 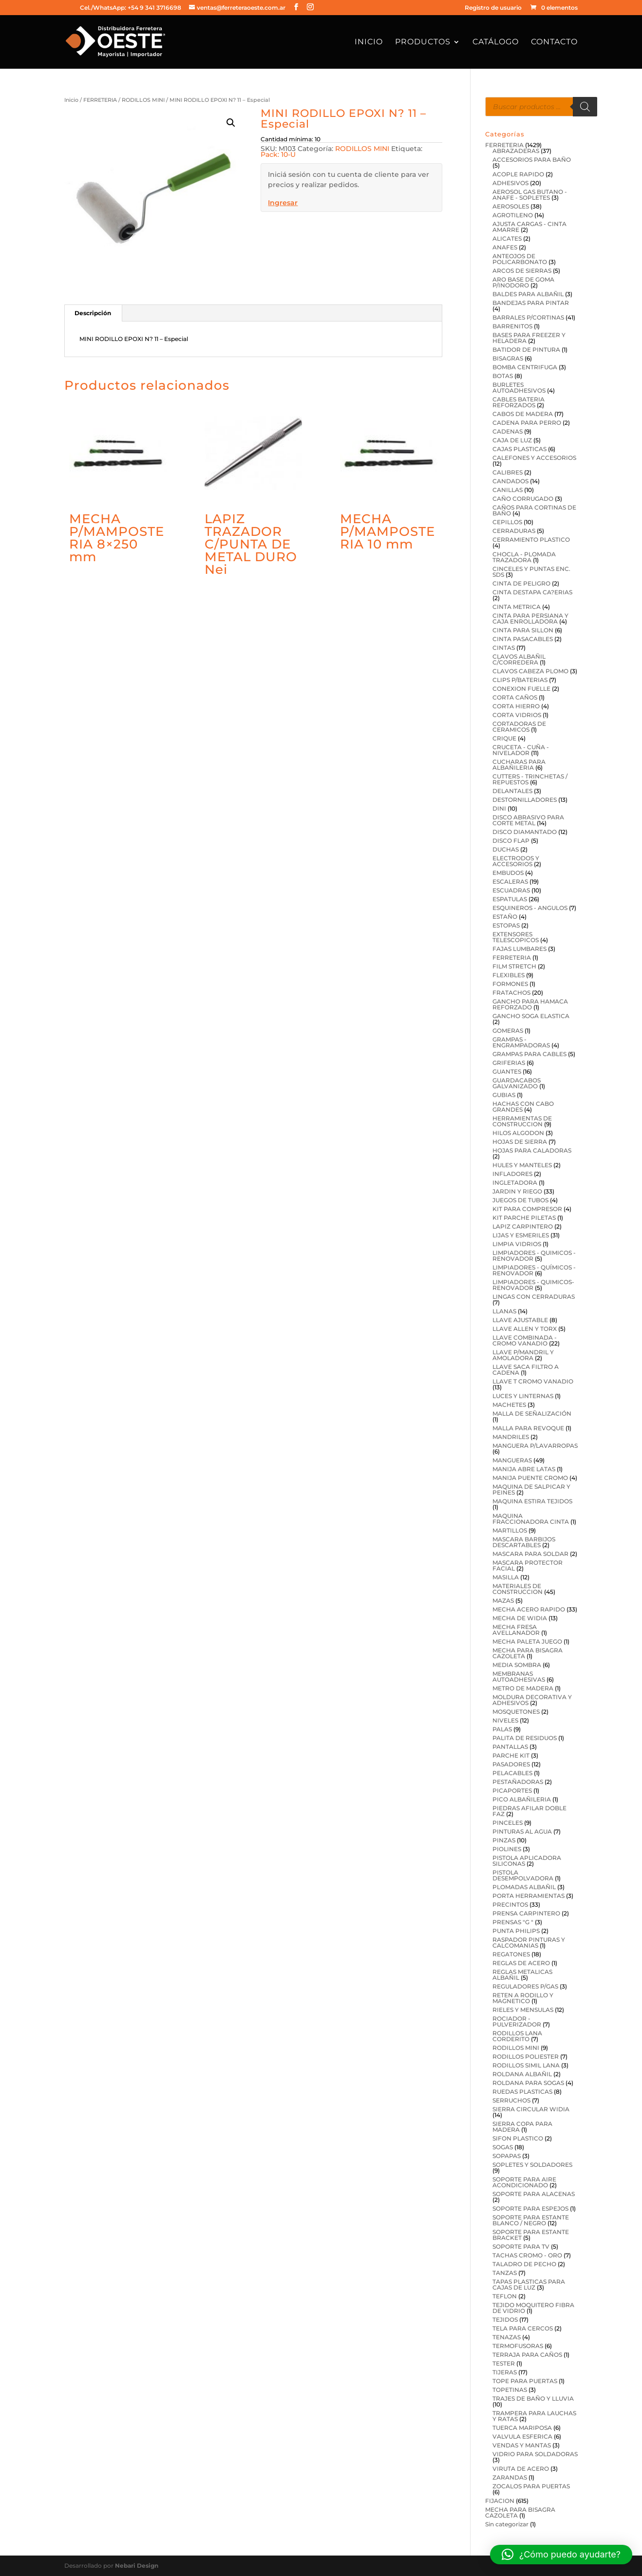 What do you see at coordinates (531, 571) in the screenshot?
I see `CINCELES Y PUNTAS ENC. SDS` at bounding box center [531, 571].